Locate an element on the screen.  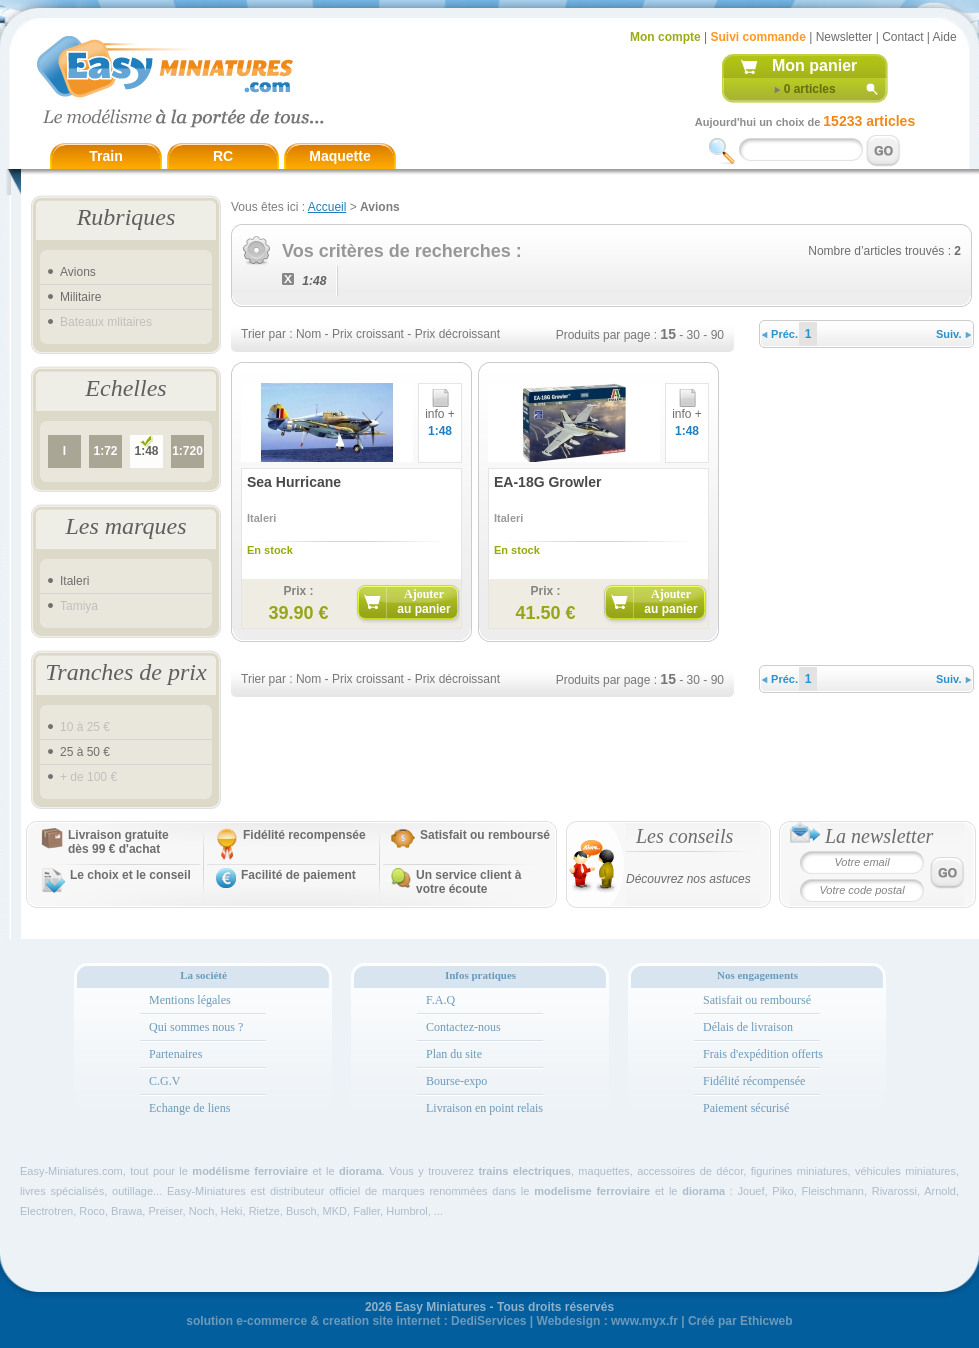
1:720 is located at coordinates (187, 451).